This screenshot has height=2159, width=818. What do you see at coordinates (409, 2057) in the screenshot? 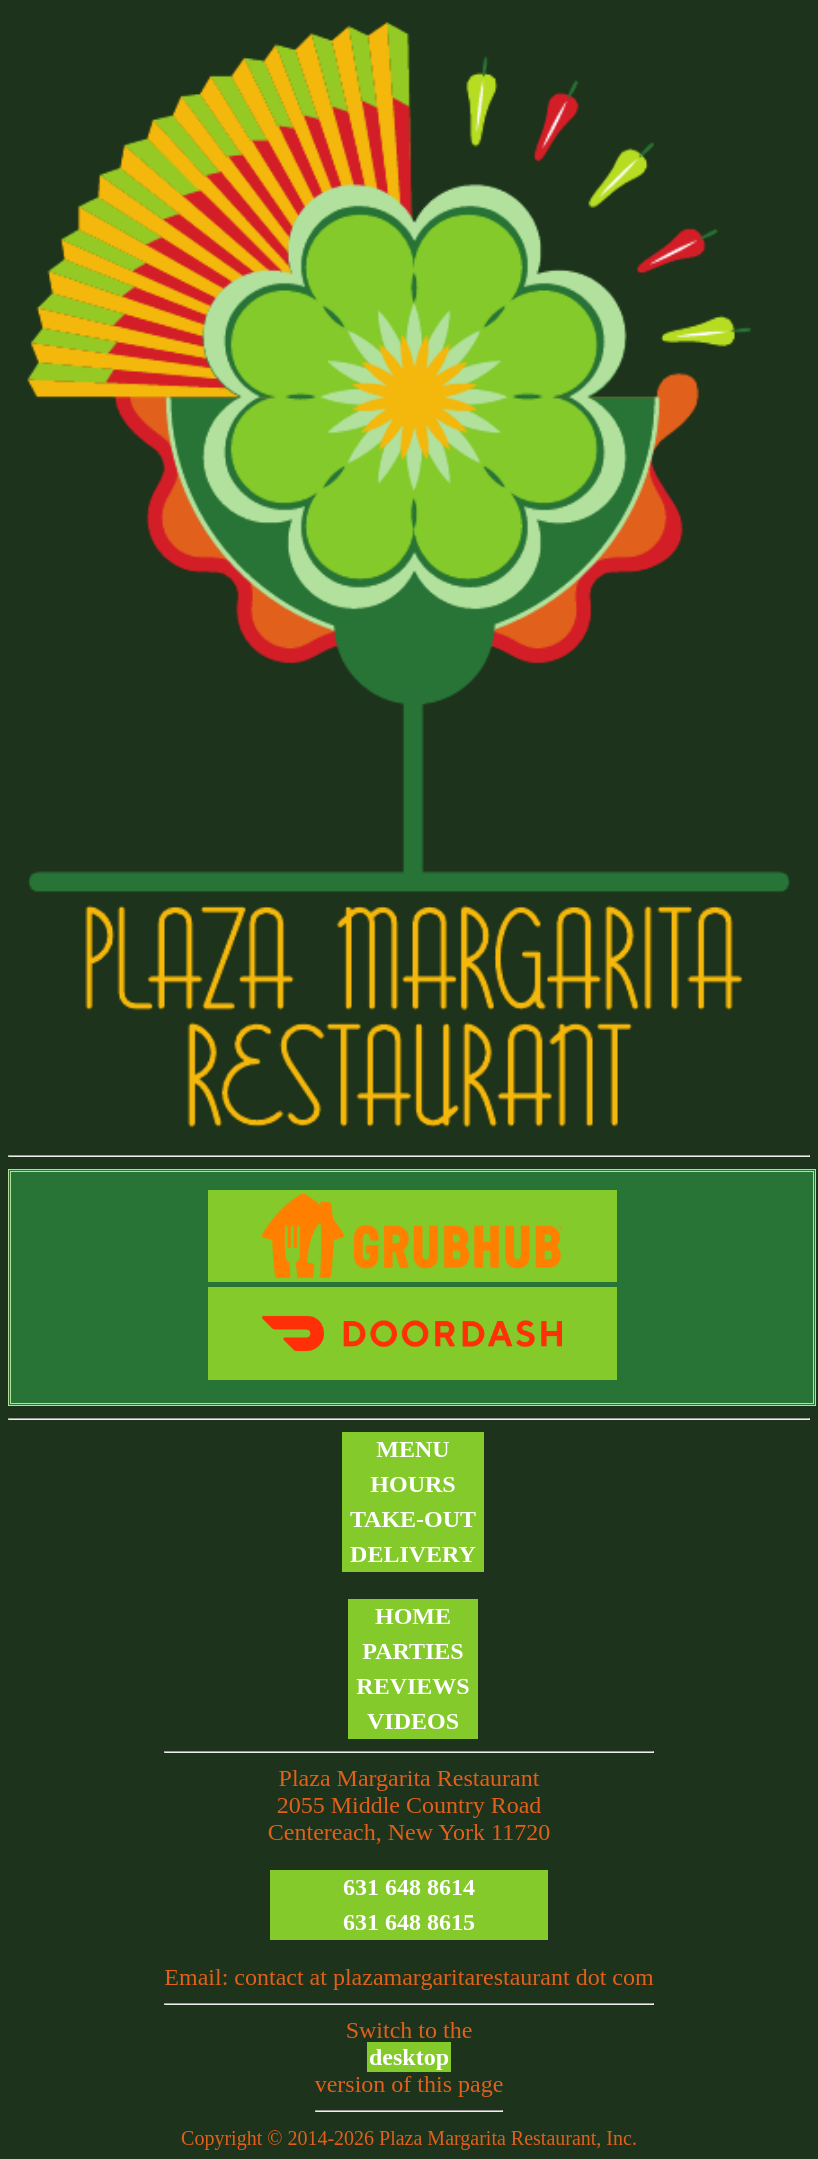
I see `desktop` at bounding box center [409, 2057].